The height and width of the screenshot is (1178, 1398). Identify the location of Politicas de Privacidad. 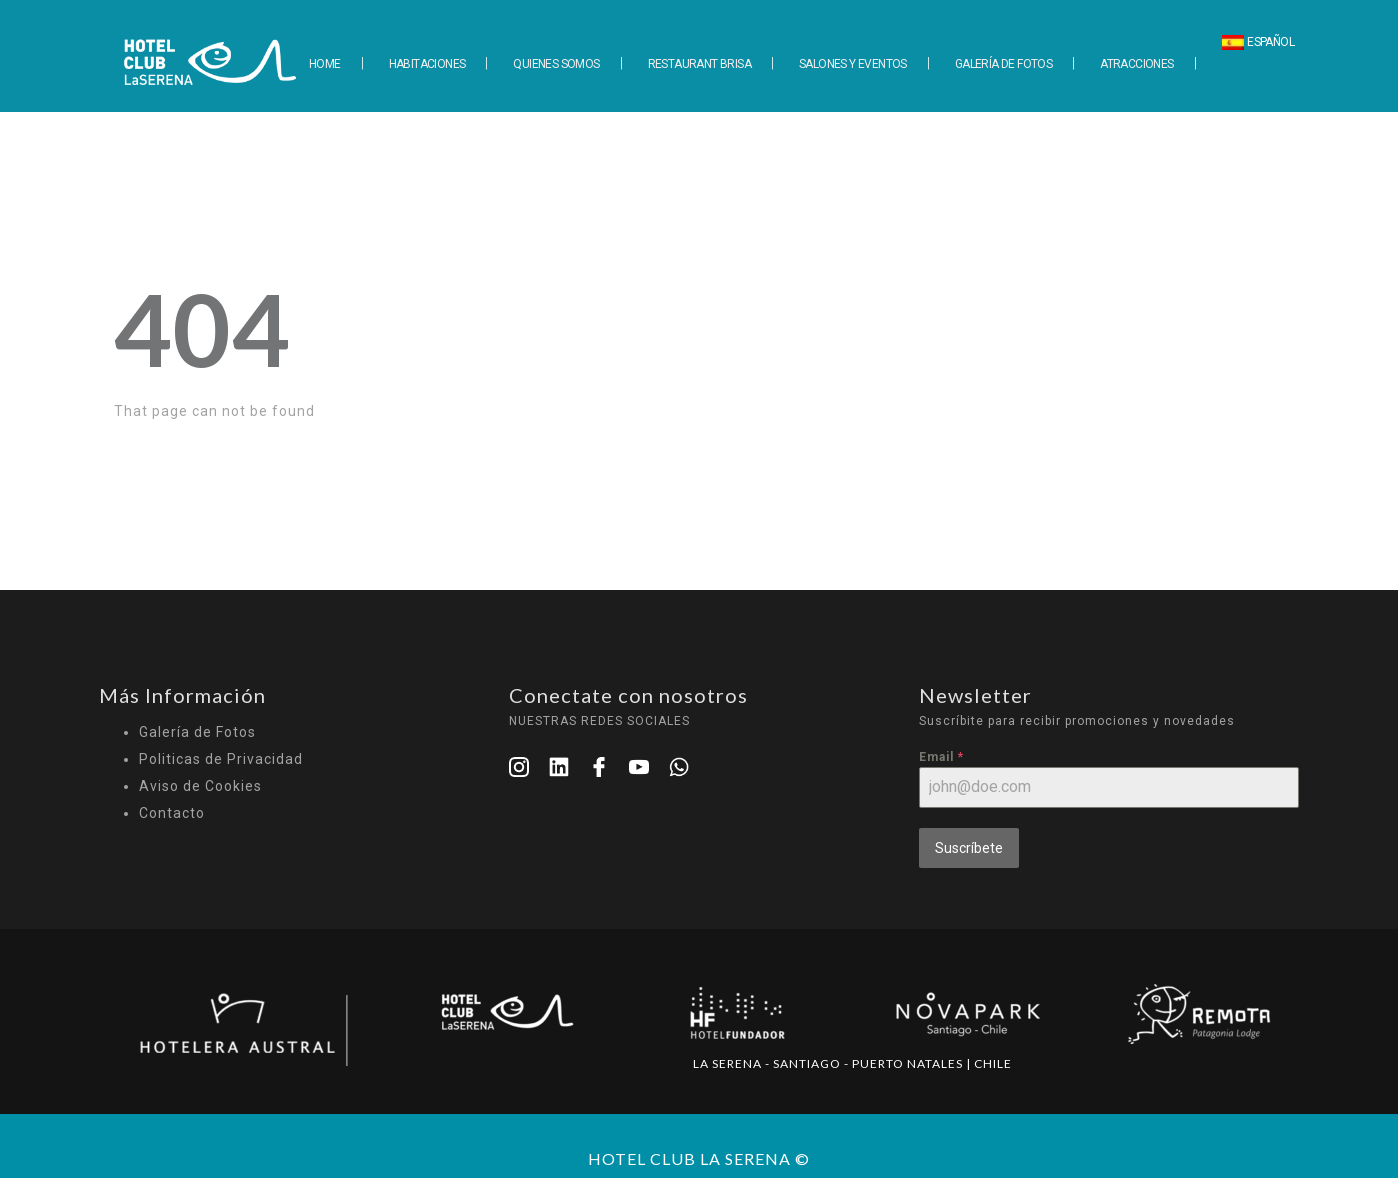
(221, 759).